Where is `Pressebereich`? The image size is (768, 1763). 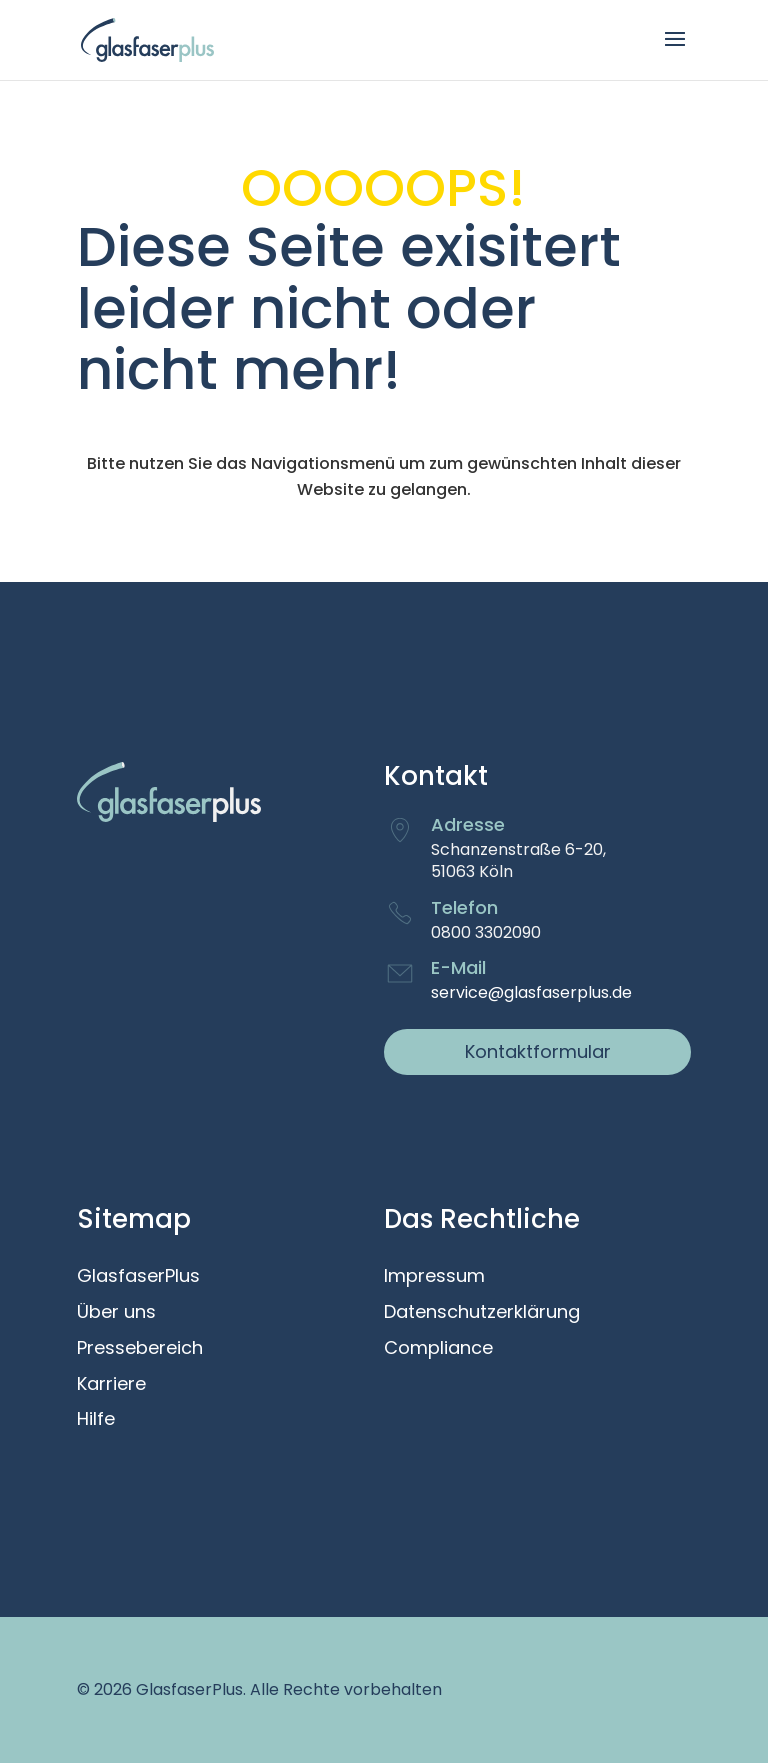
Pressebereich is located at coordinates (140, 1349).